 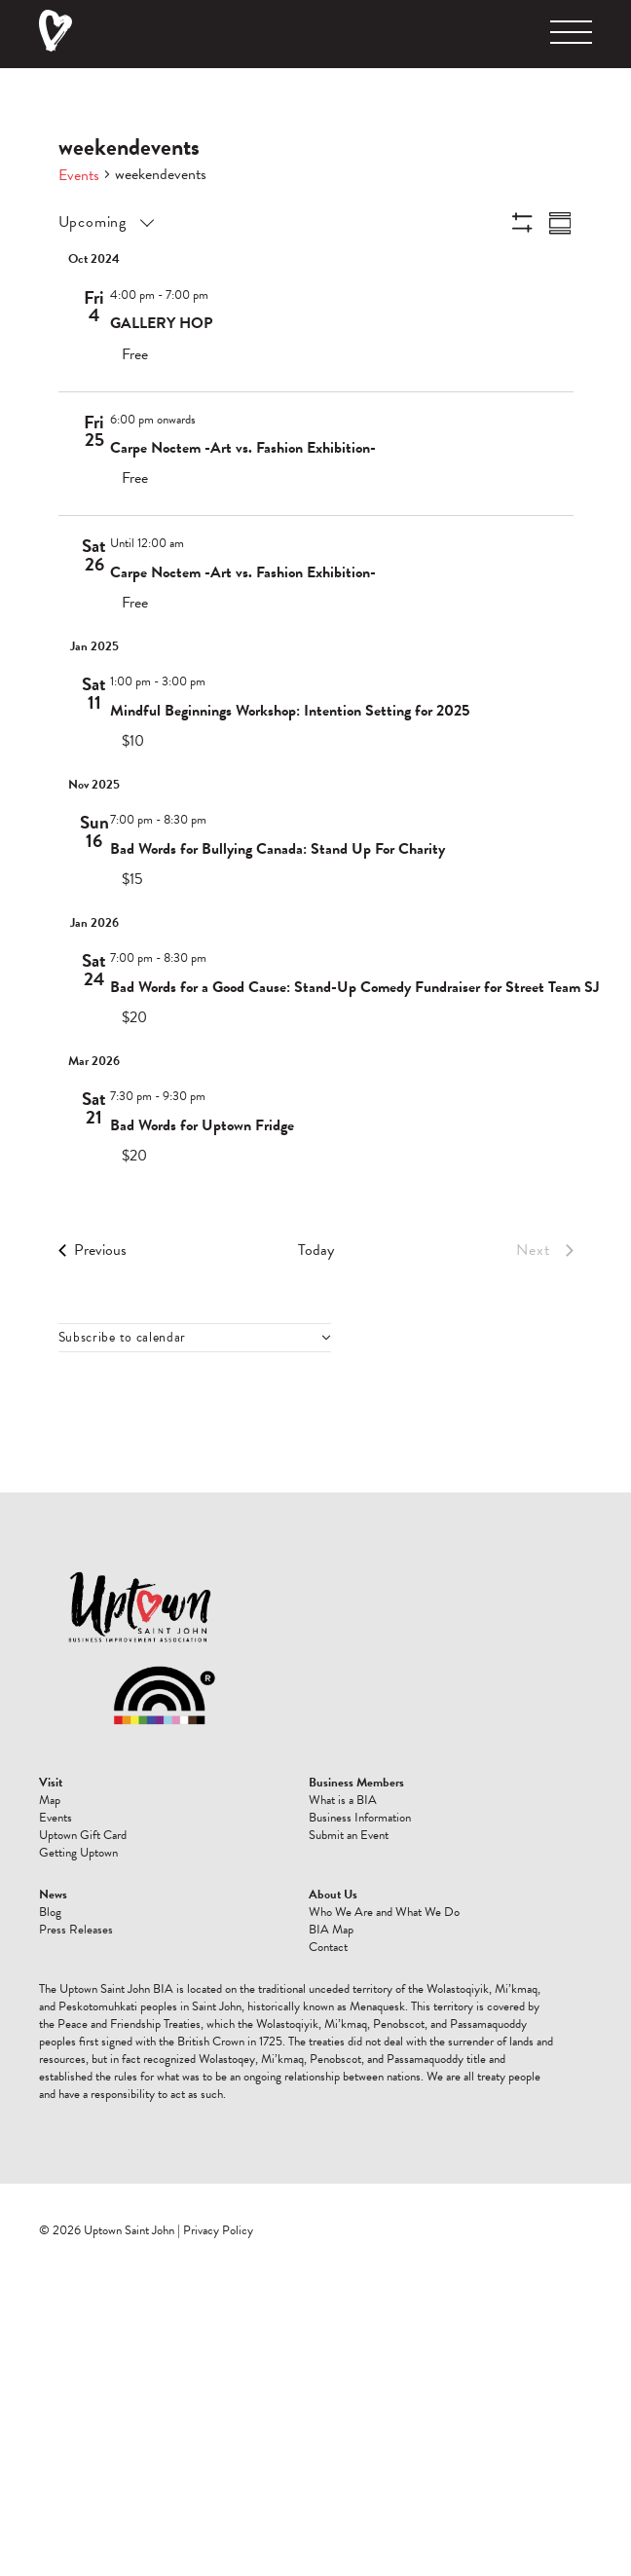 What do you see at coordinates (105, 222) in the screenshot?
I see `[Click to toggle datepicker]` at bounding box center [105, 222].